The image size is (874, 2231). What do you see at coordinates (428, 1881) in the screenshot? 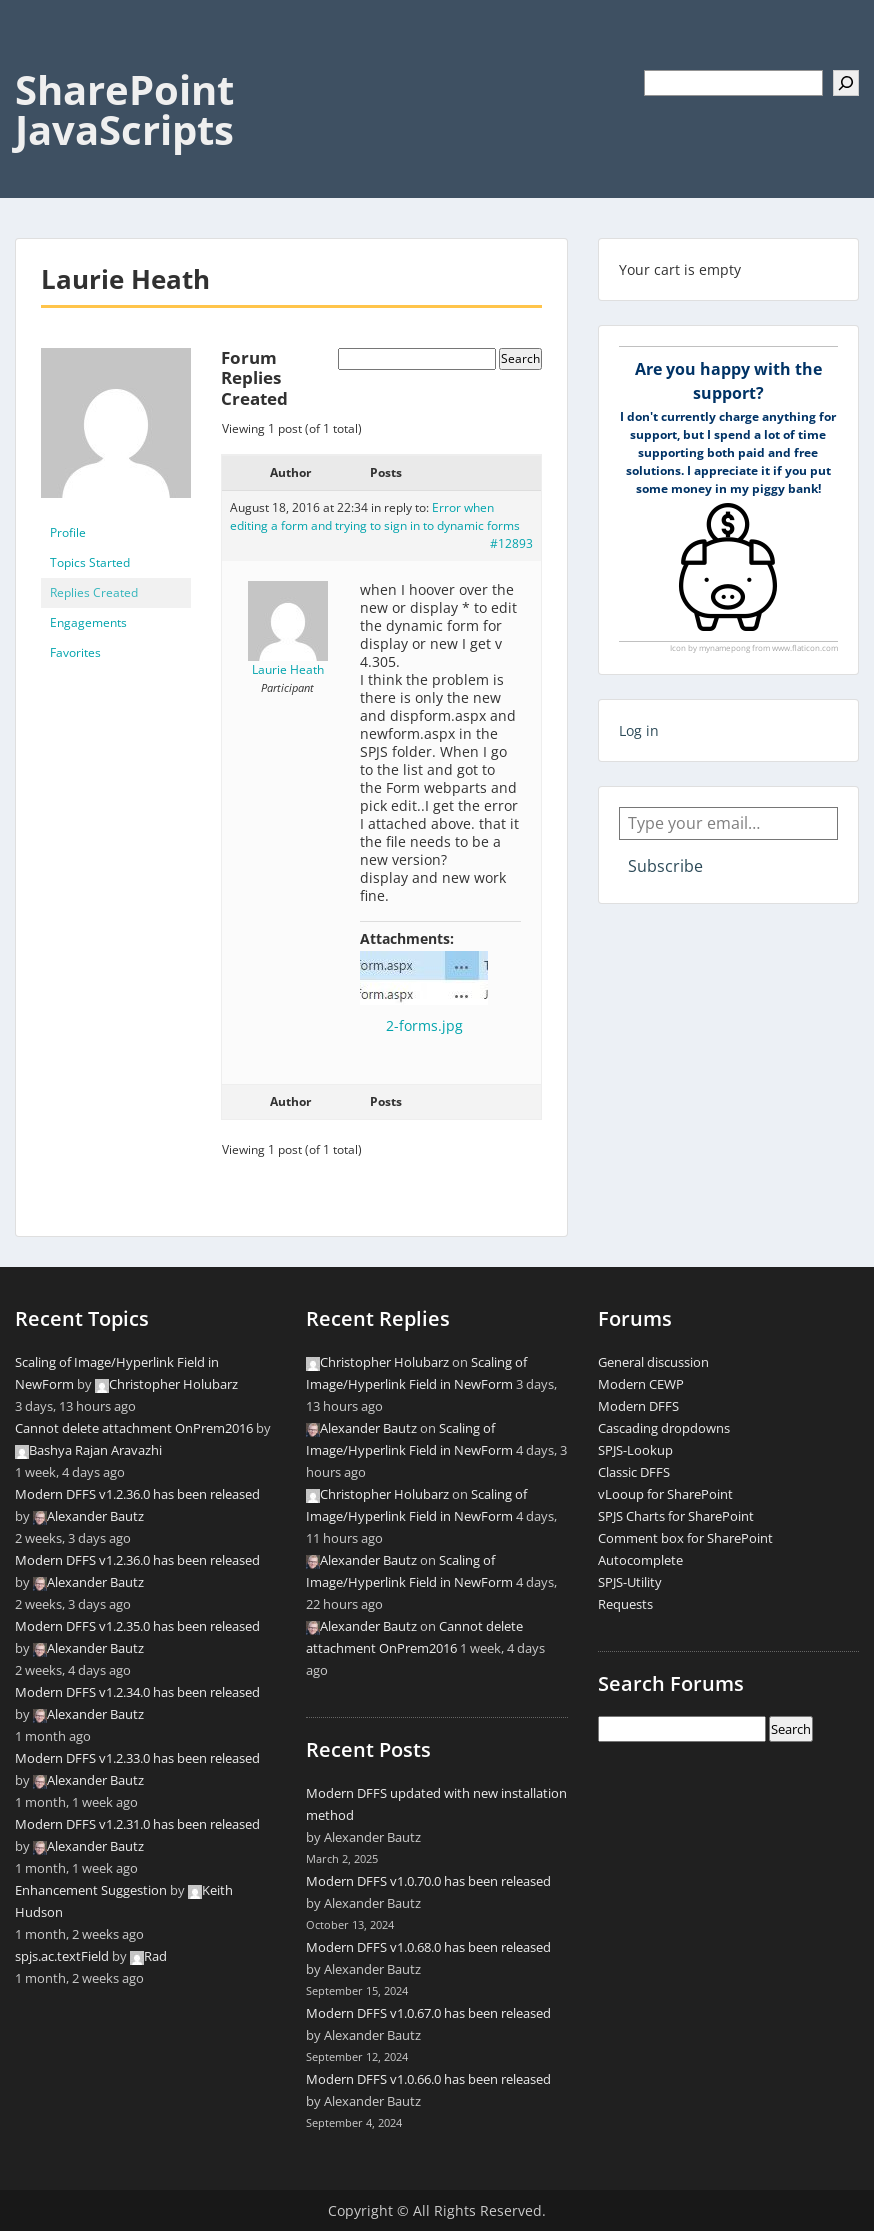
I see `Modern DFFS v1.0.70.0 has been released` at bounding box center [428, 1881].